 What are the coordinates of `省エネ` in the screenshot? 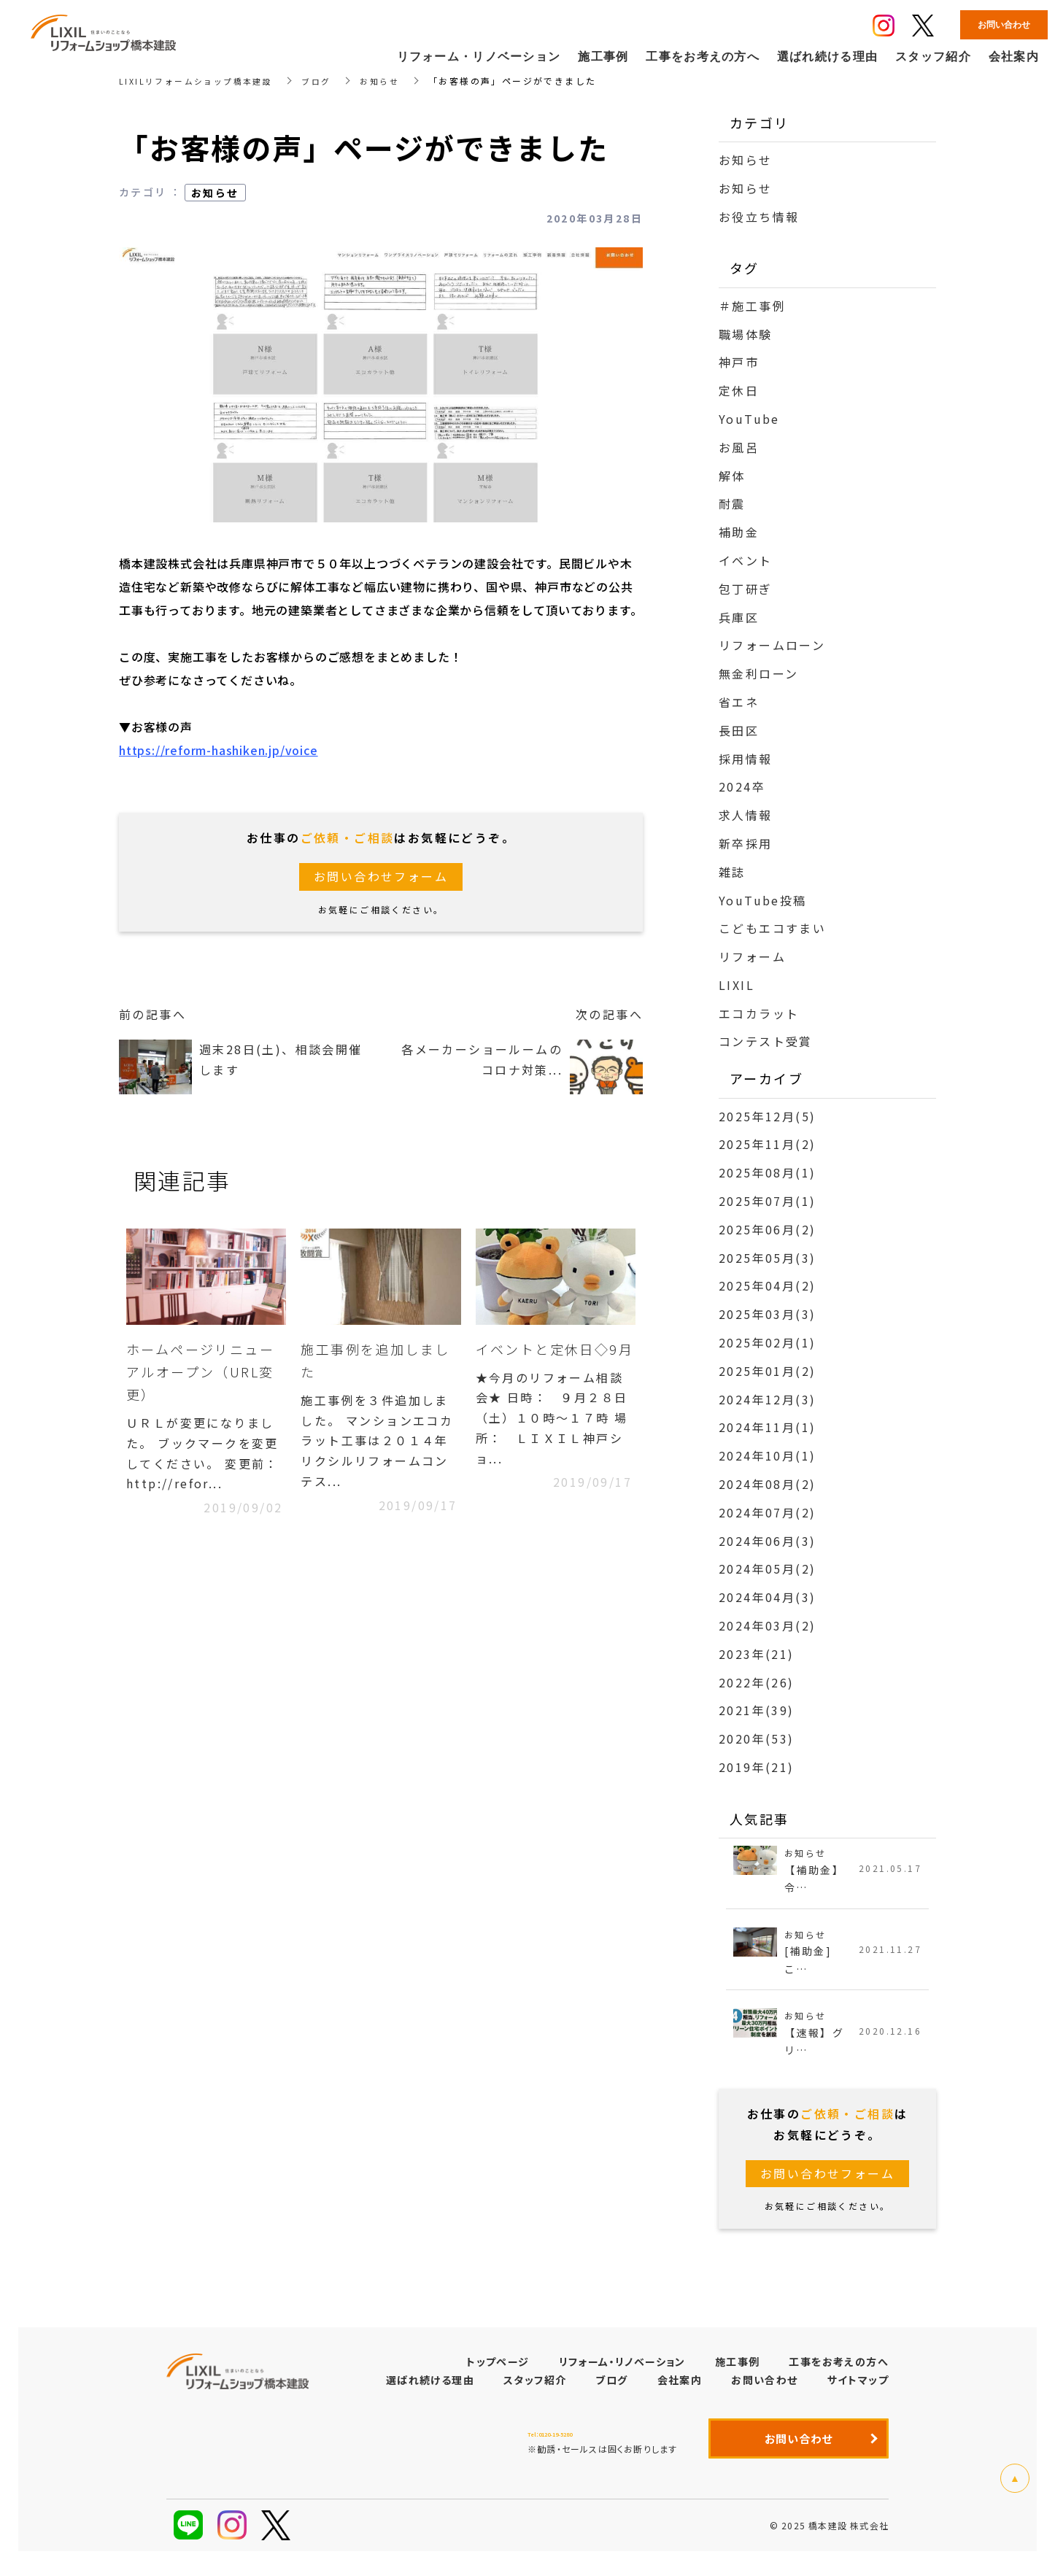 It's located at (739, 702).